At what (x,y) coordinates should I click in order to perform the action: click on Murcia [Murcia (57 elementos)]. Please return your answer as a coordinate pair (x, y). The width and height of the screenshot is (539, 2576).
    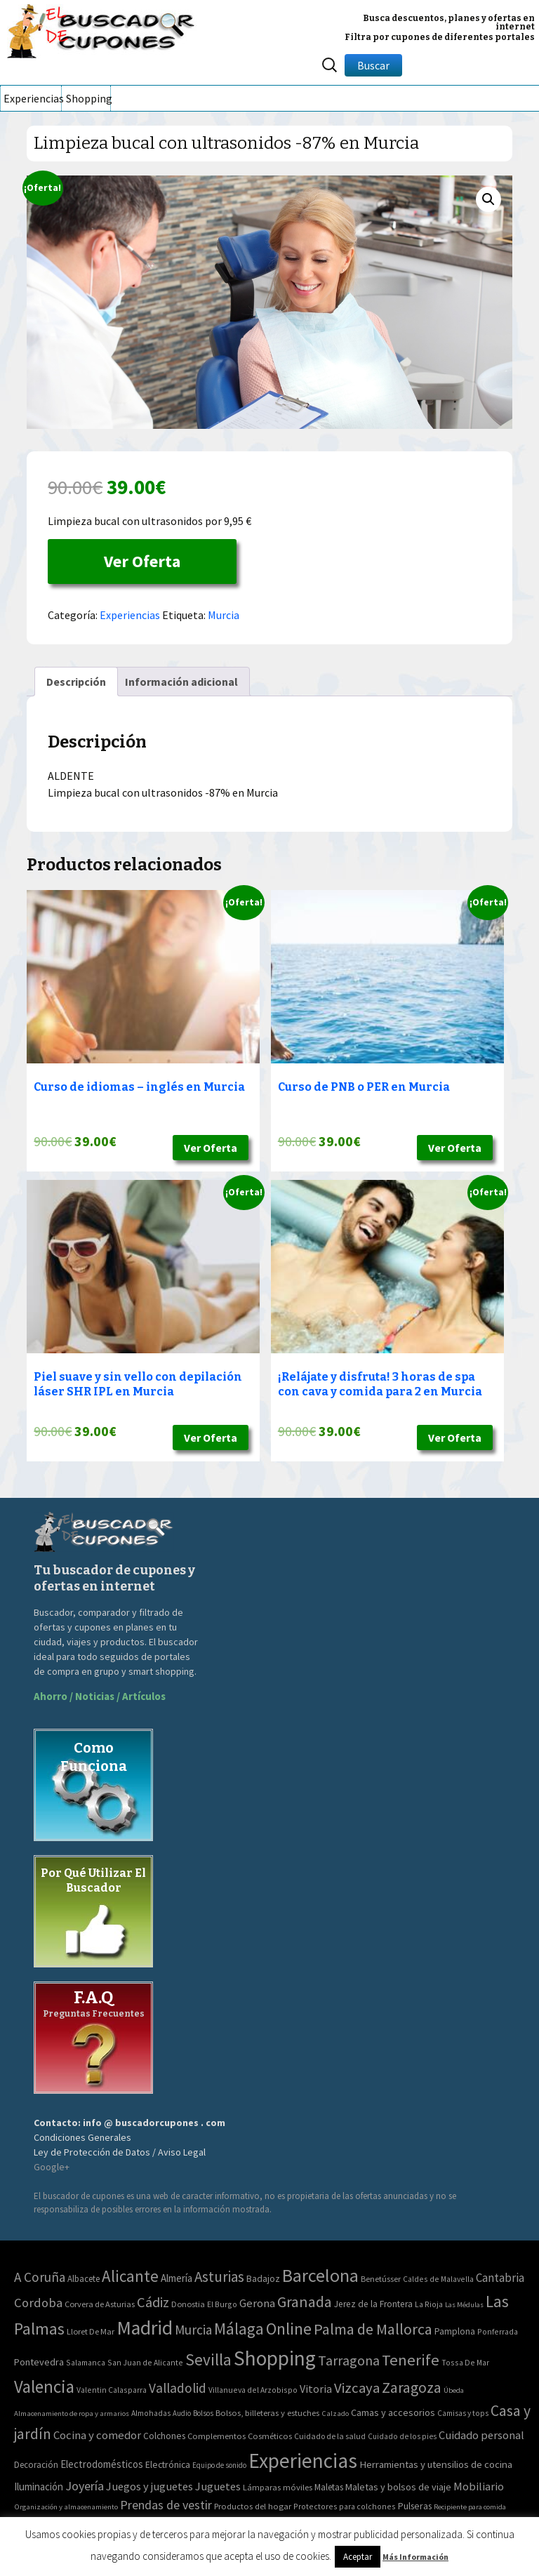
    Looking at the image, I should click on (193, 2329).